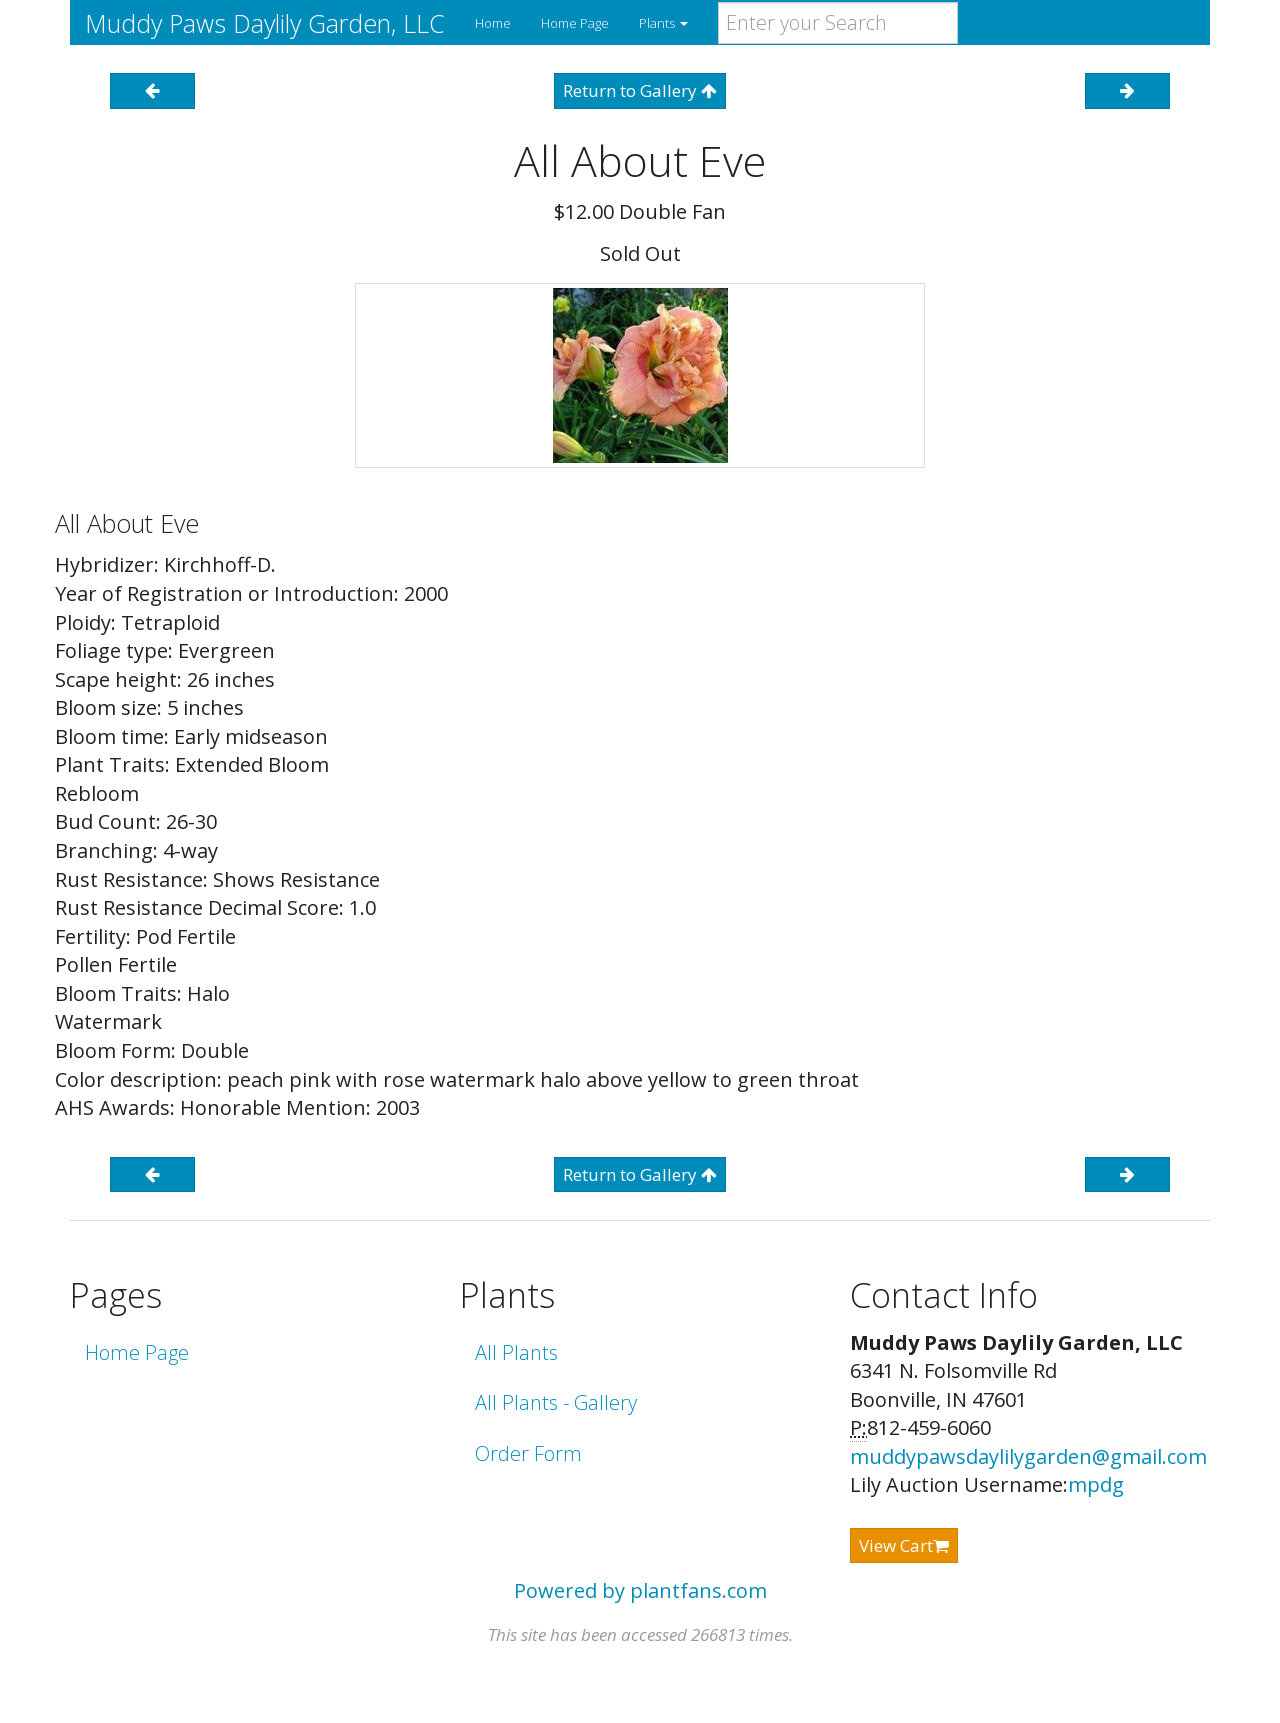 The height and width of the screenshot is (1723, 1280). Describe the element at coordinates (1028, 1456) in the screenshot. I see `muddypawsdaylilygarden@gmail.com` at that location.